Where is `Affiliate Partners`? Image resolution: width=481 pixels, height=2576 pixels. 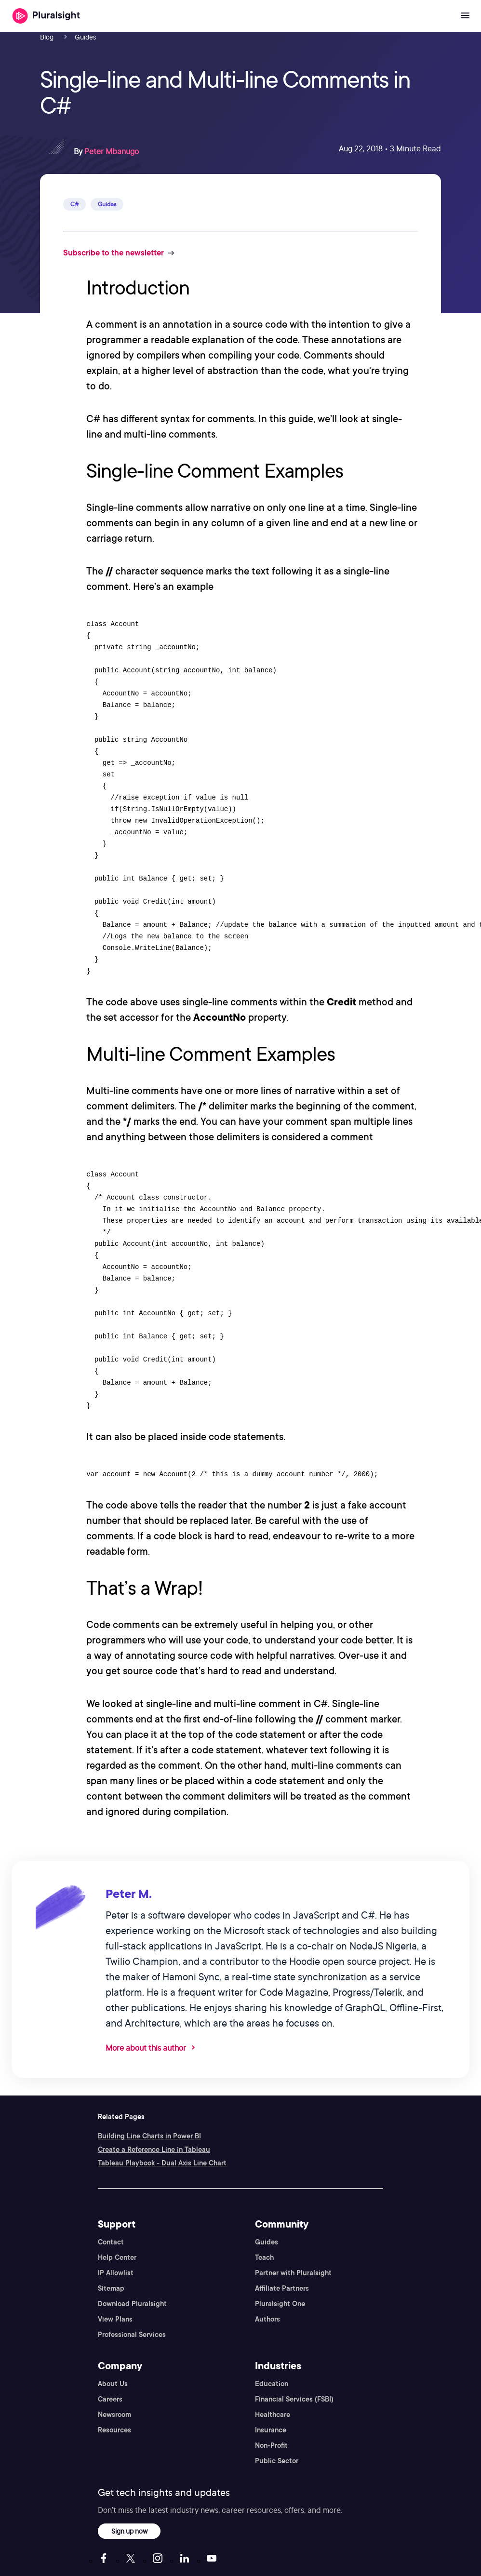 Affiliate Partners is located at coordinates (282, 2288).